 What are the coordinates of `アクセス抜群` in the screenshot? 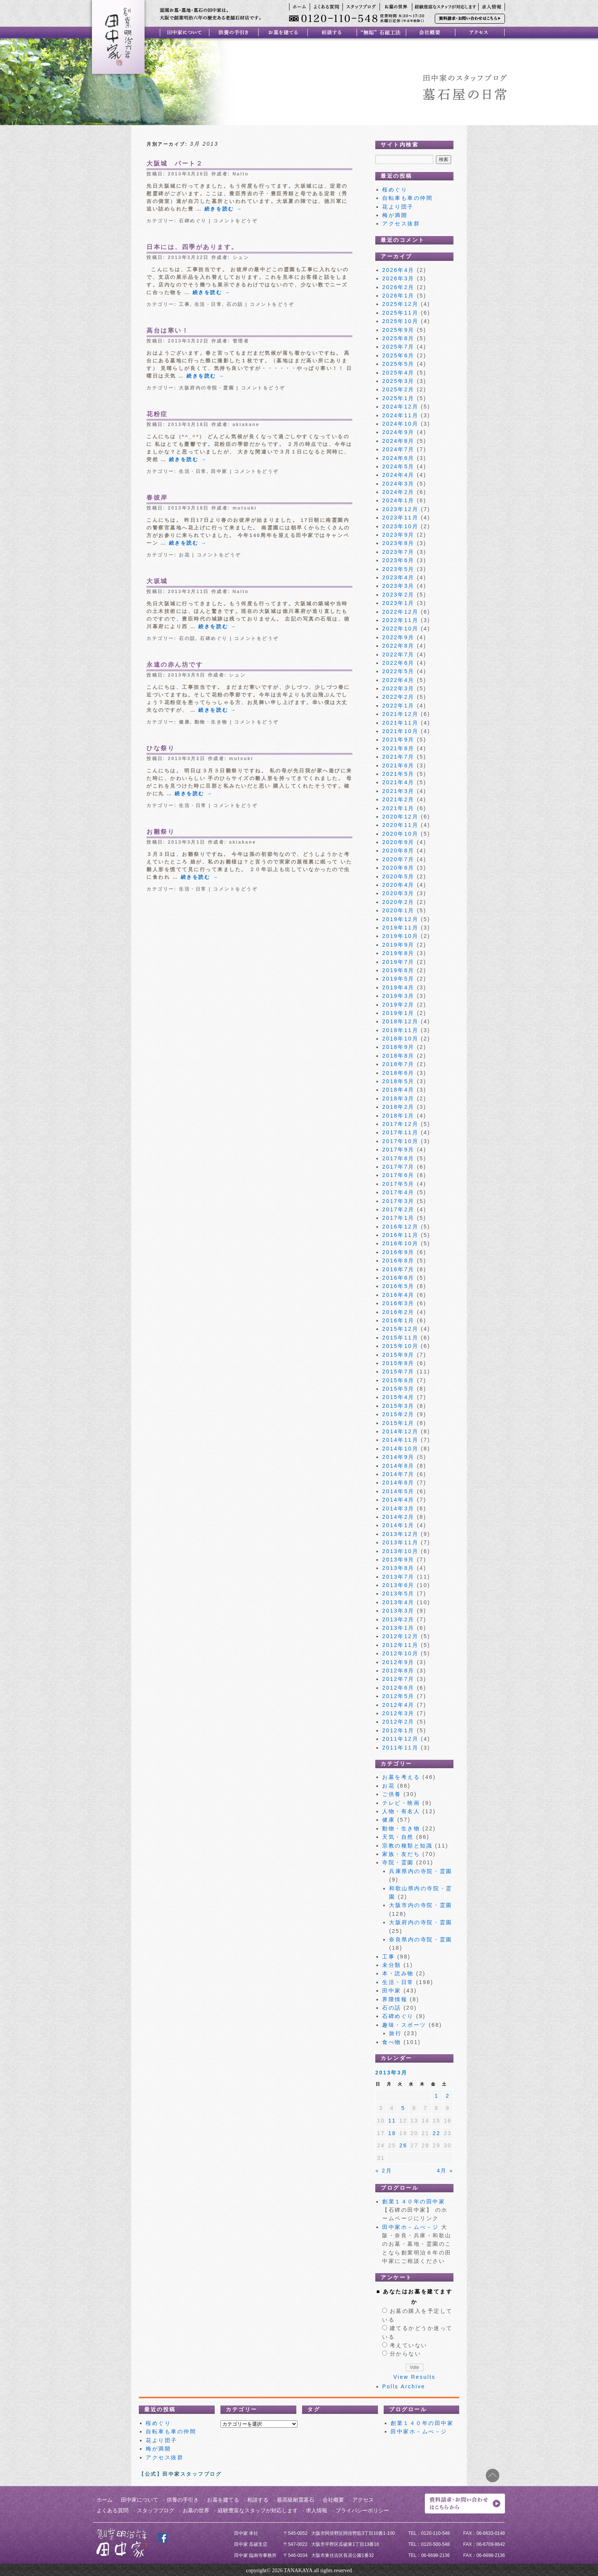 It's located at (401, 223).